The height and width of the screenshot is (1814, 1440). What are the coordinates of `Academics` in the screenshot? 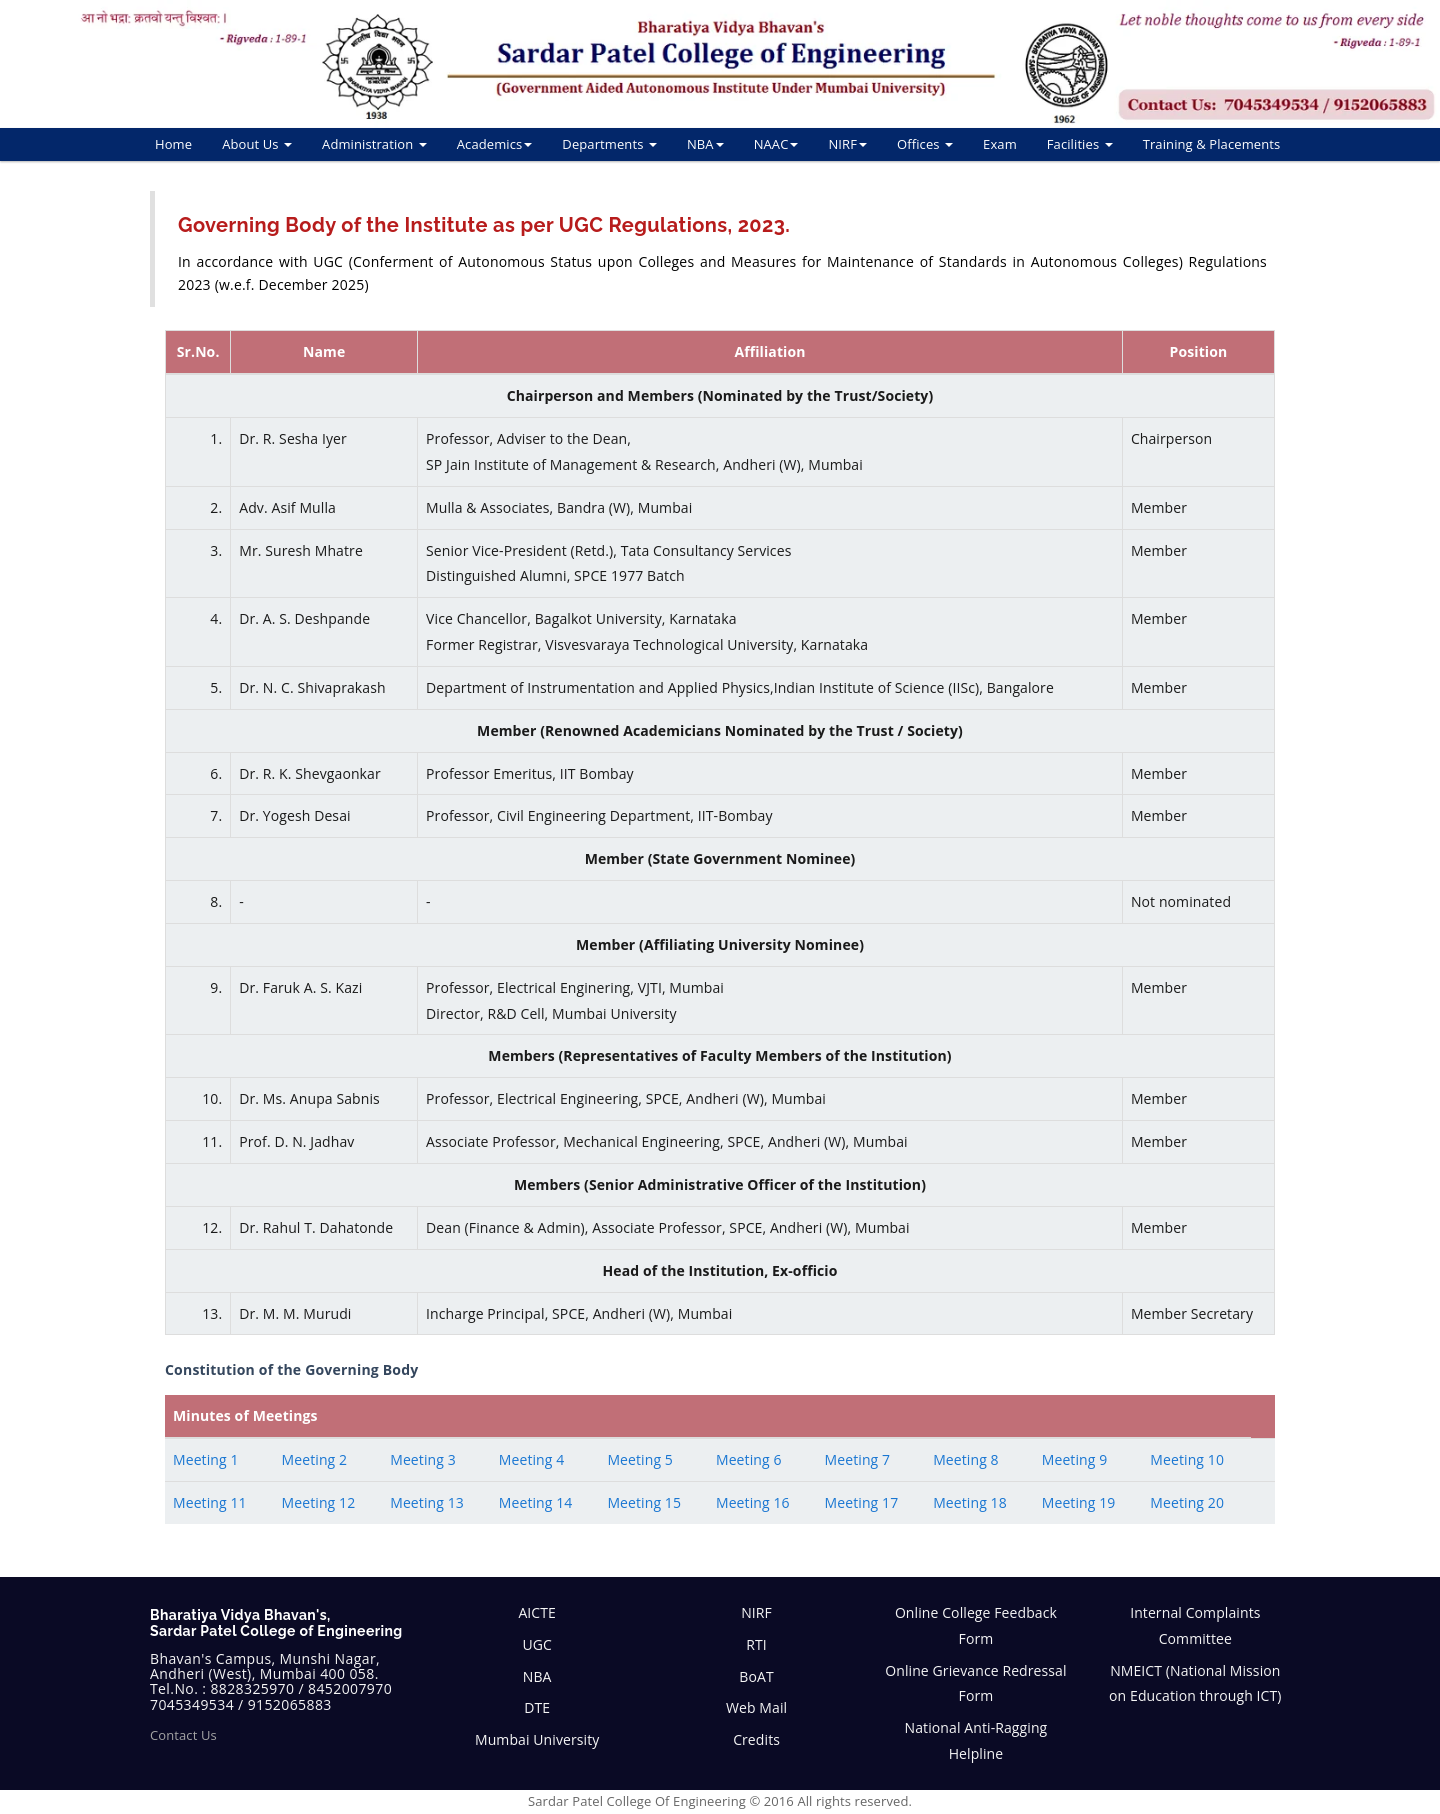 It's located at (495, 144).